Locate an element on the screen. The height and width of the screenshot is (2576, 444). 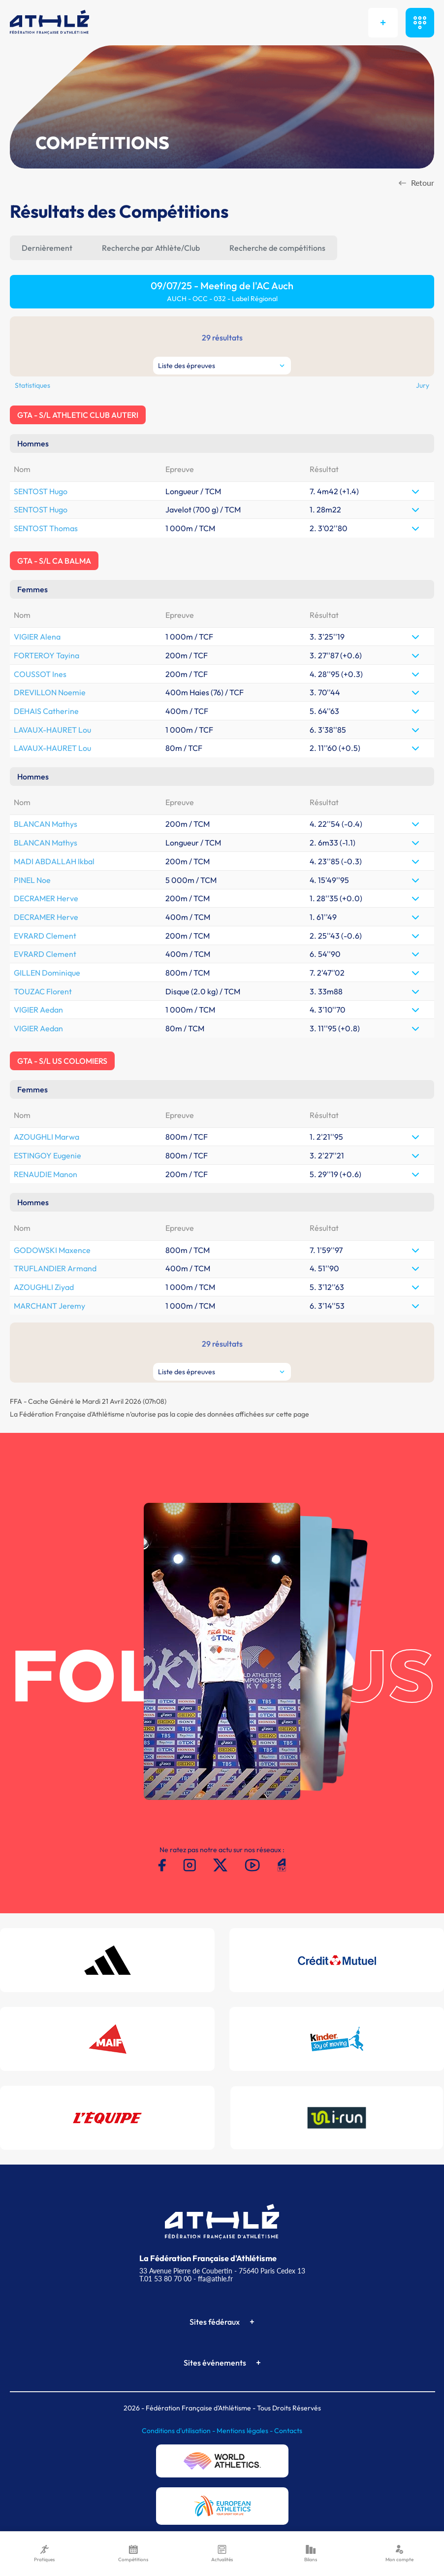
DREVILLON Noemie is located at coordinates (50, 692).